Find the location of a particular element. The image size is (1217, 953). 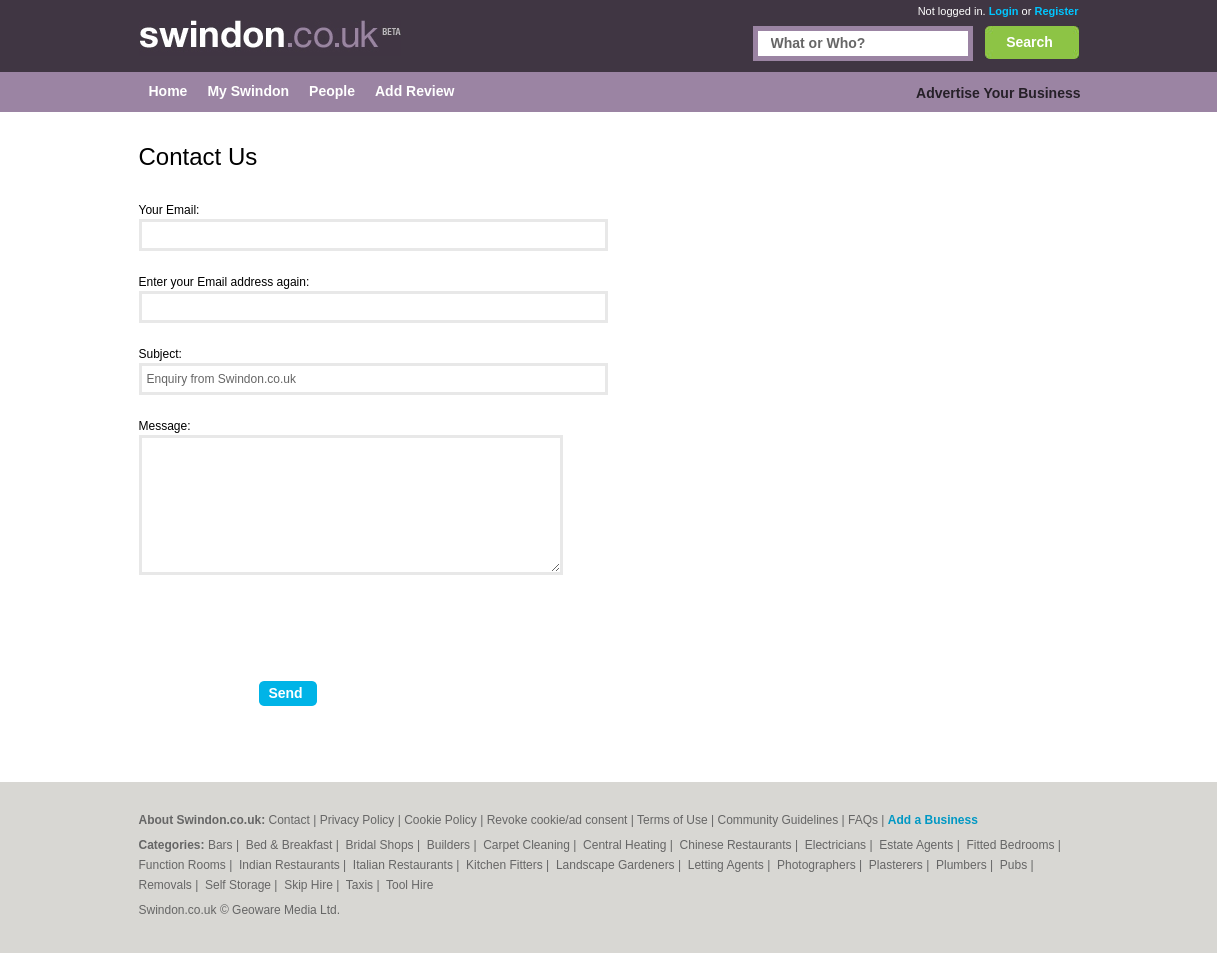

Pubs is located at coordinates (1015, 865).